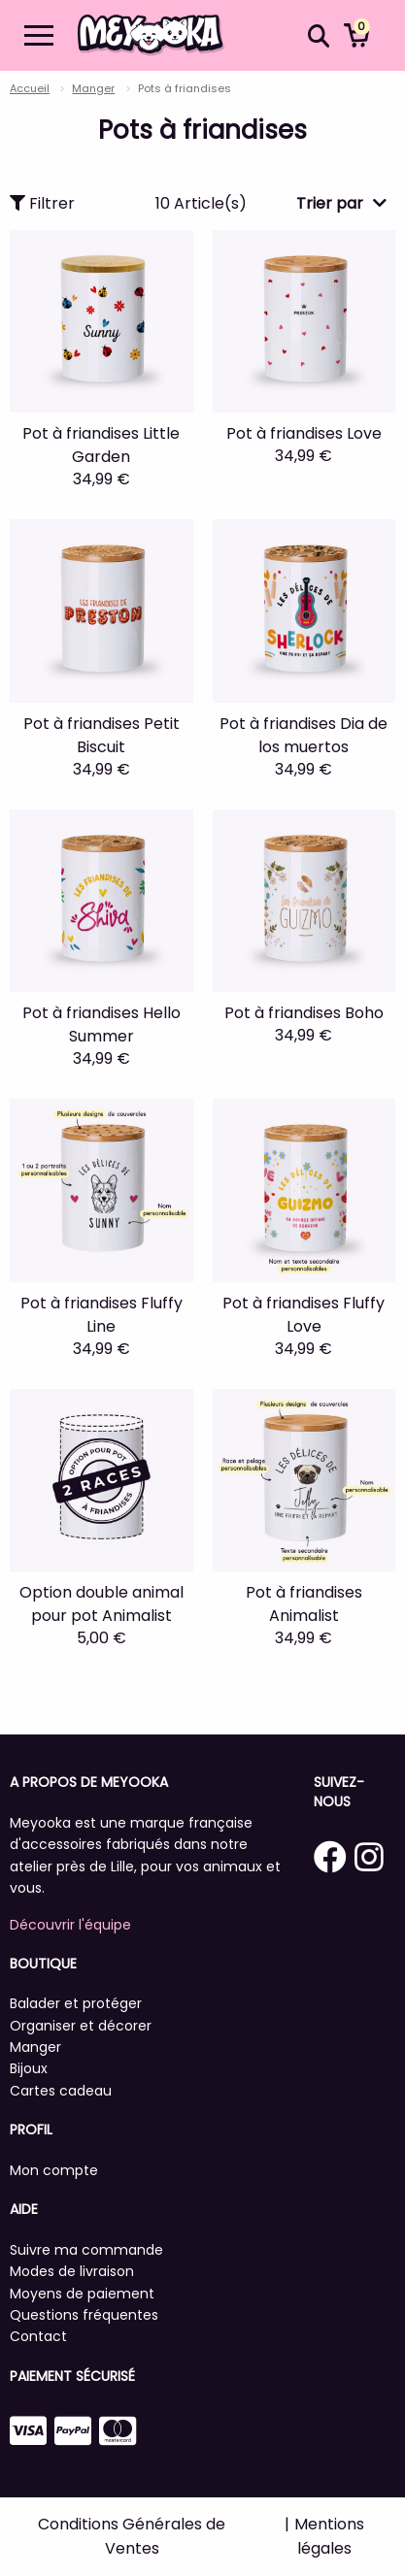  I want to click on Pot à friandises Little Garden, so click(101, 445).